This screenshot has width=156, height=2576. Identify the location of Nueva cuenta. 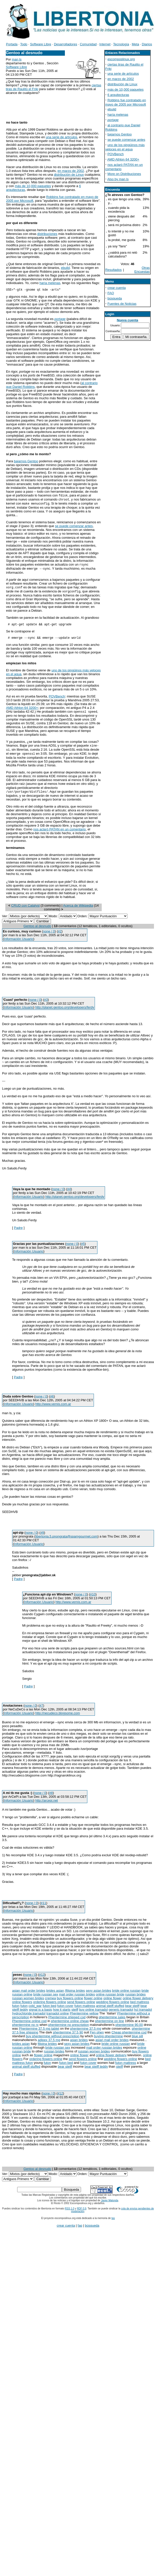
(127, 320).